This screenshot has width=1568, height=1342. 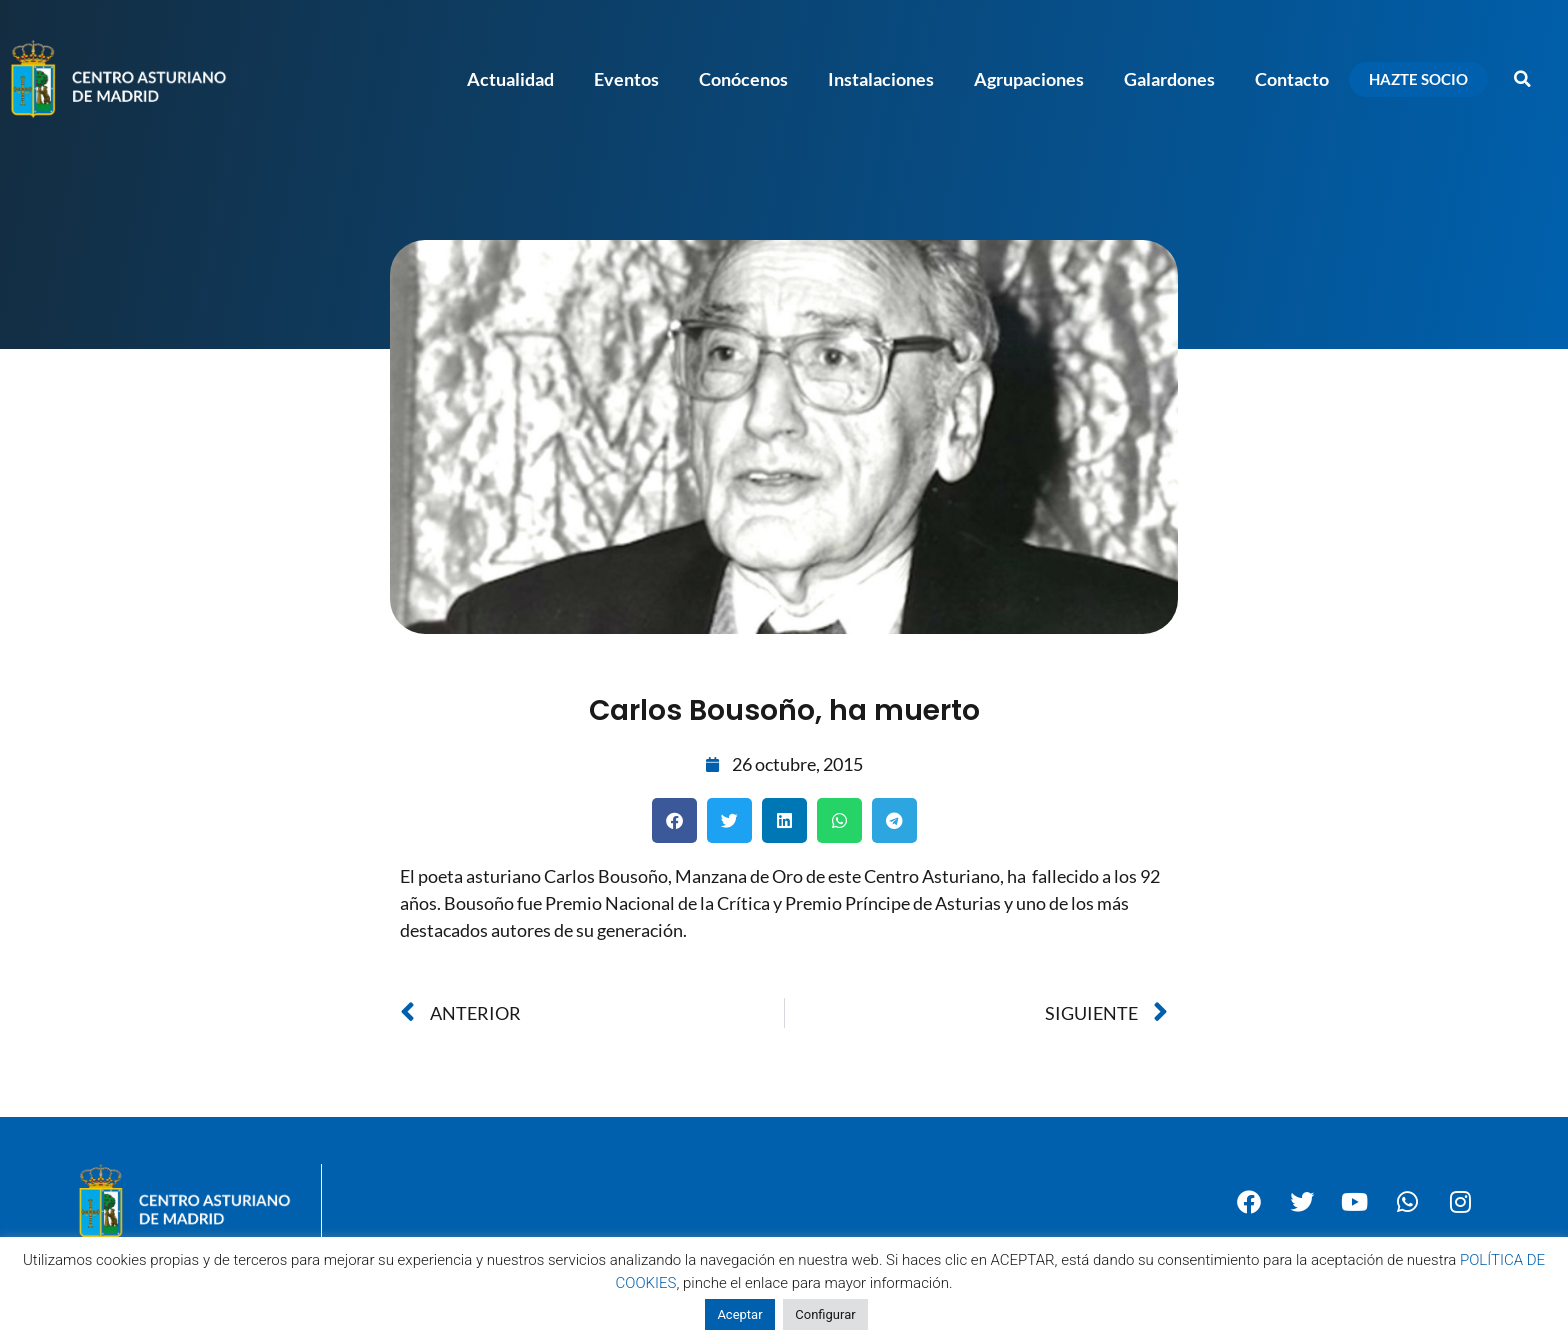 What do you see at coordinates (825, 1314) in the screenshot?
I see `Configurar [button]` at bounding box center [825, 1314].